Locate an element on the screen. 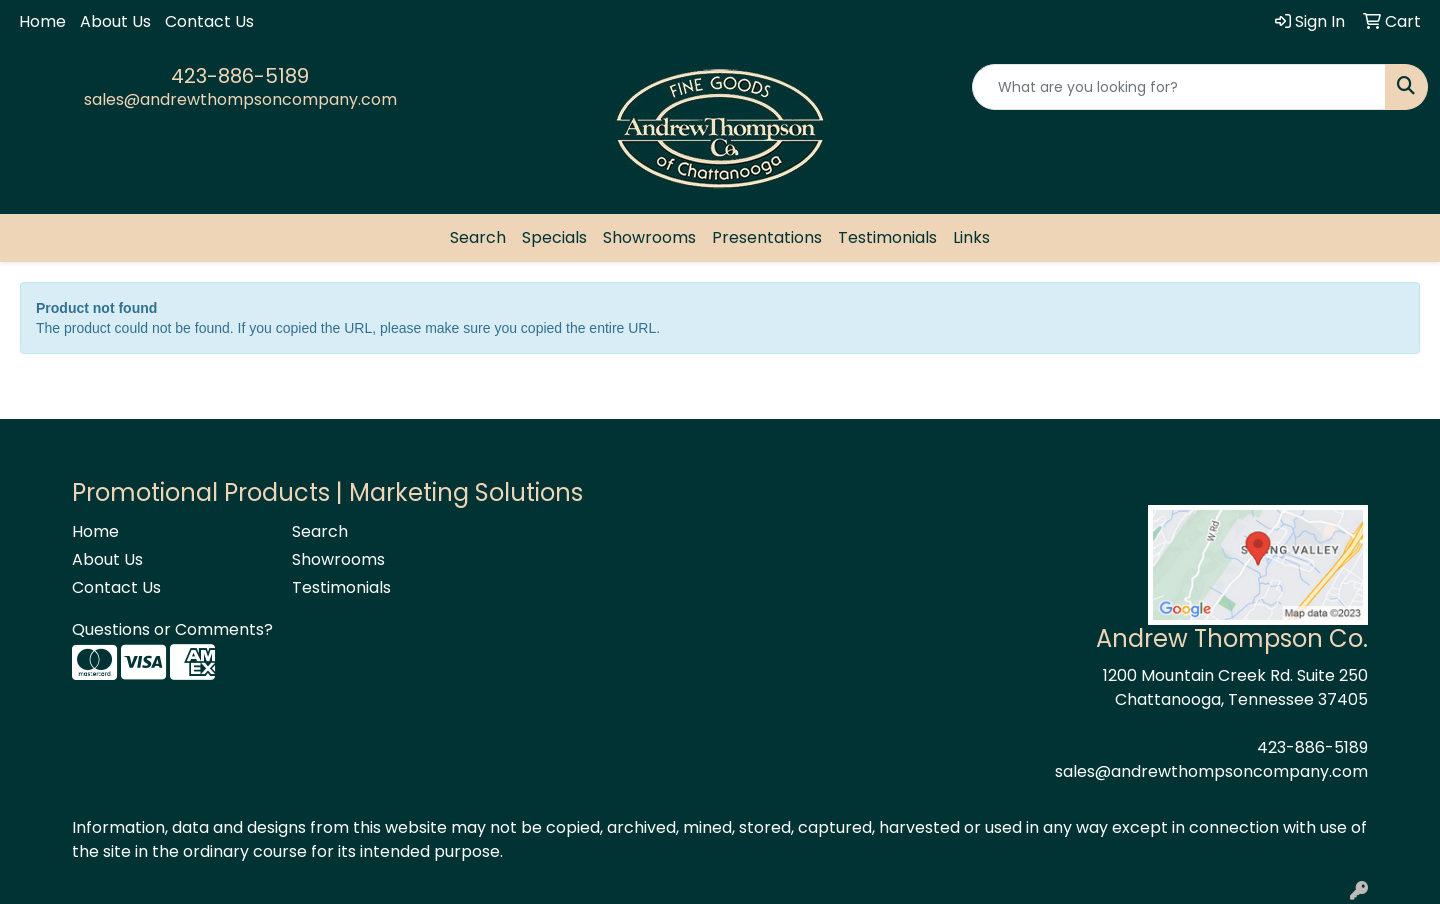 This screenshot has height=904, width=1440. Questions or Comments? is located at coordinates (172, 629).